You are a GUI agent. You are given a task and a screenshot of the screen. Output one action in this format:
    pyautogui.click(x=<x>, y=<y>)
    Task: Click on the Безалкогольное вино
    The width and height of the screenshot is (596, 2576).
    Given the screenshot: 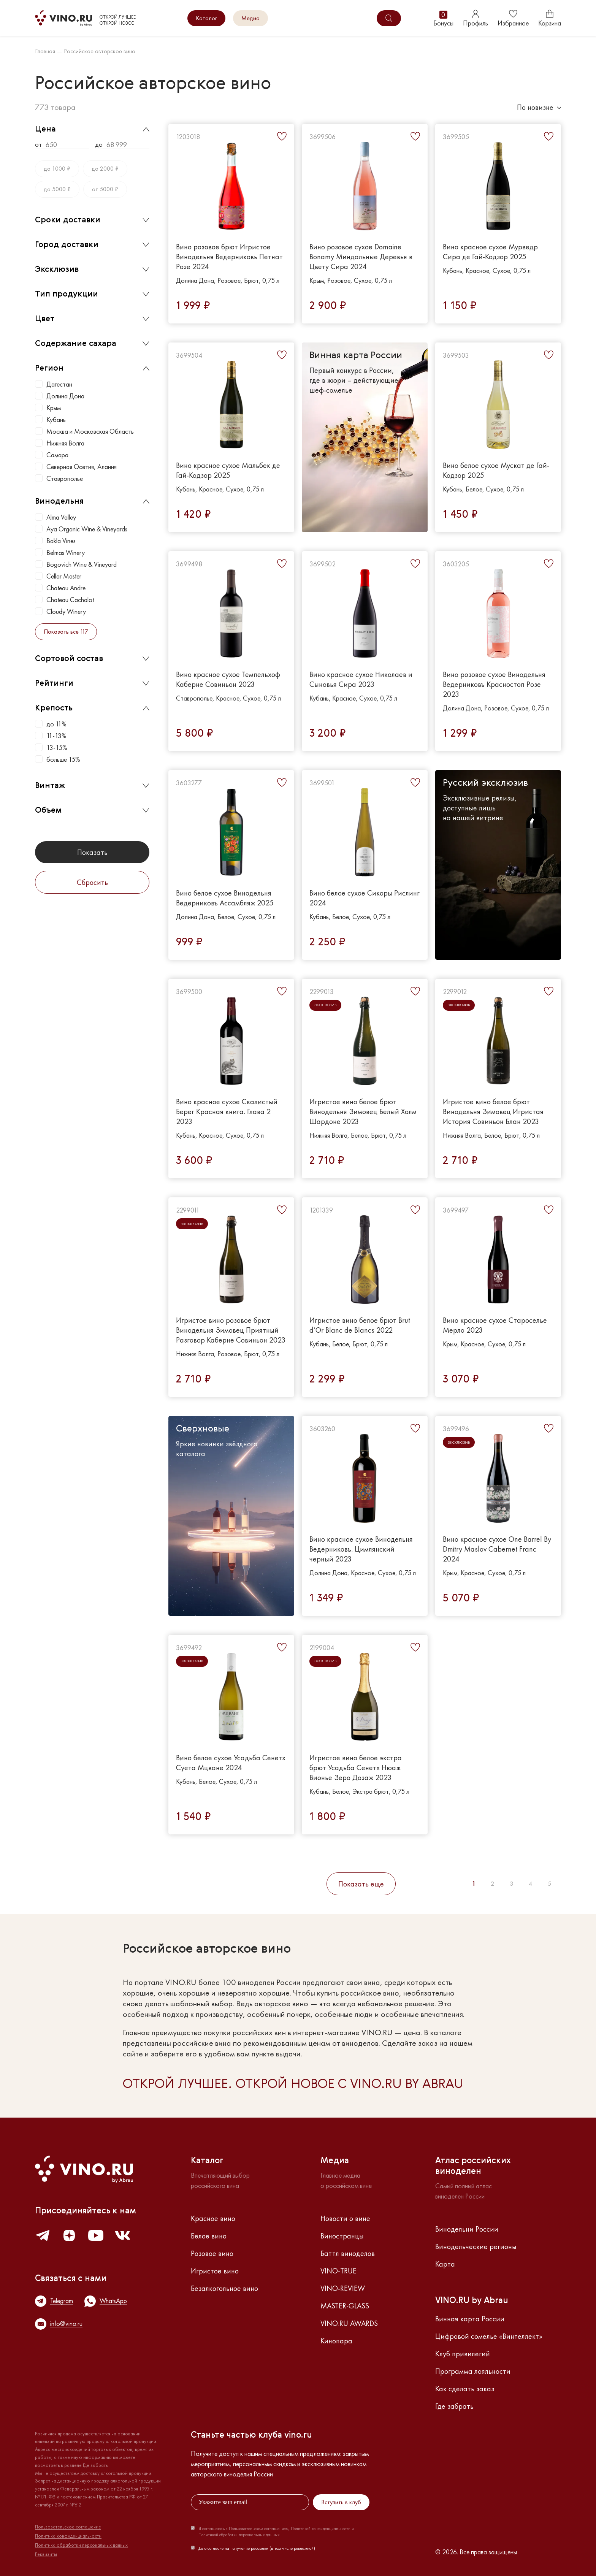 What is the action you would take?
    pyautogui.click(x=224, y=2288)
    